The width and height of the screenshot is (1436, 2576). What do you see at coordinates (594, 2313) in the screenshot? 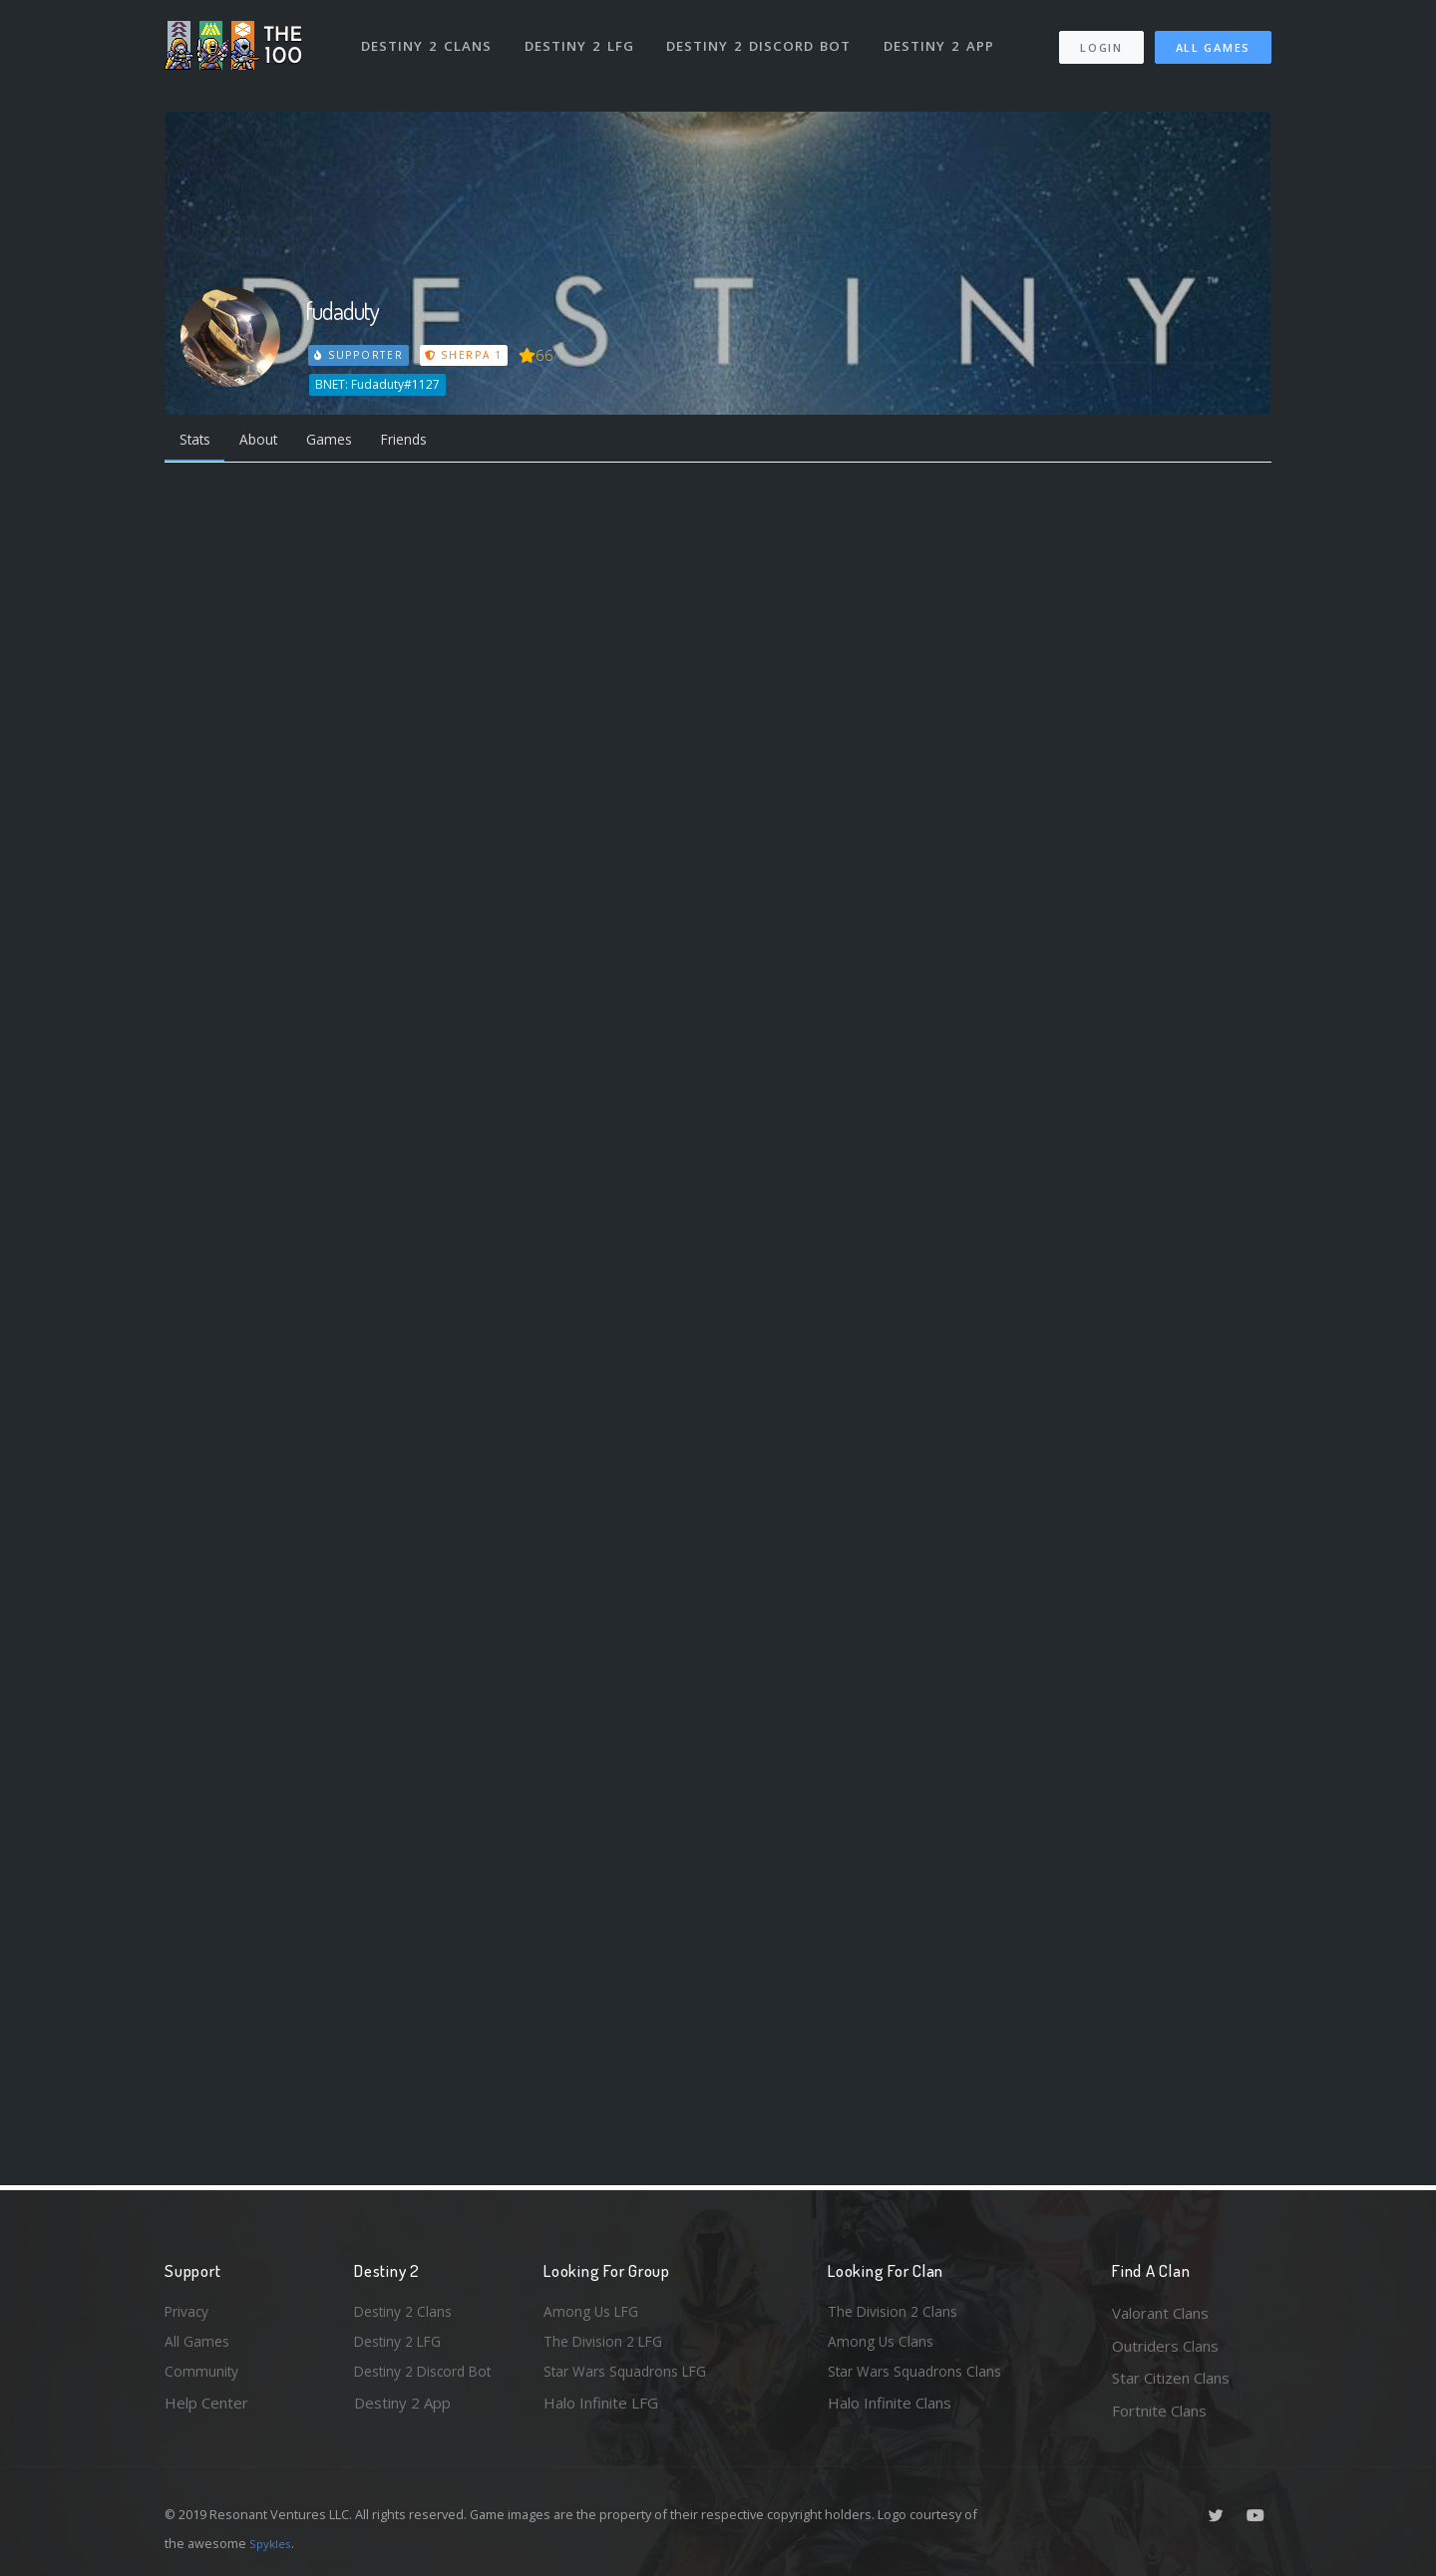
I see `Among Us LFG` at bounding box center [594, 2313].